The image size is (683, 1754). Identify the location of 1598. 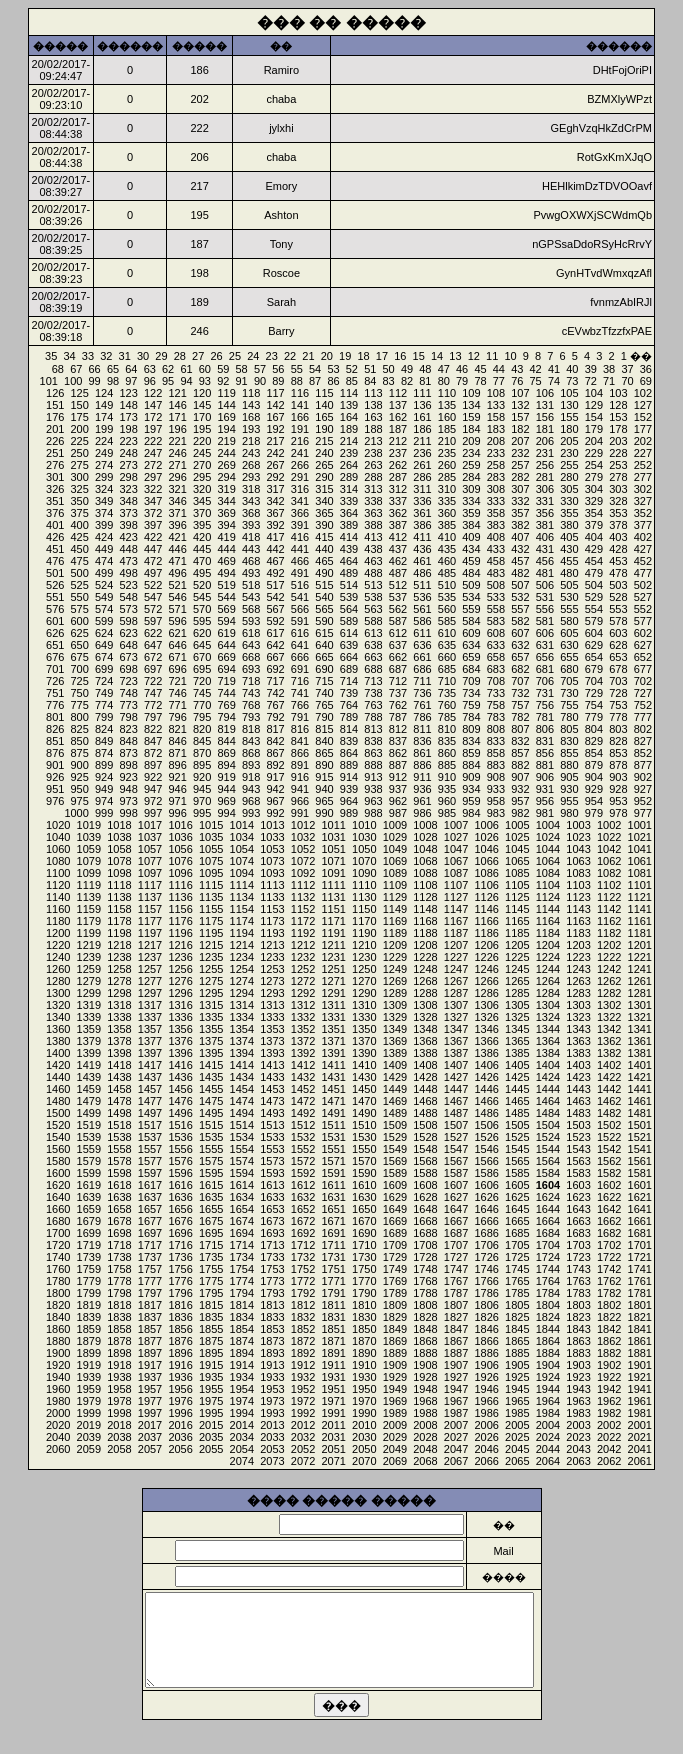
(119, 1173).